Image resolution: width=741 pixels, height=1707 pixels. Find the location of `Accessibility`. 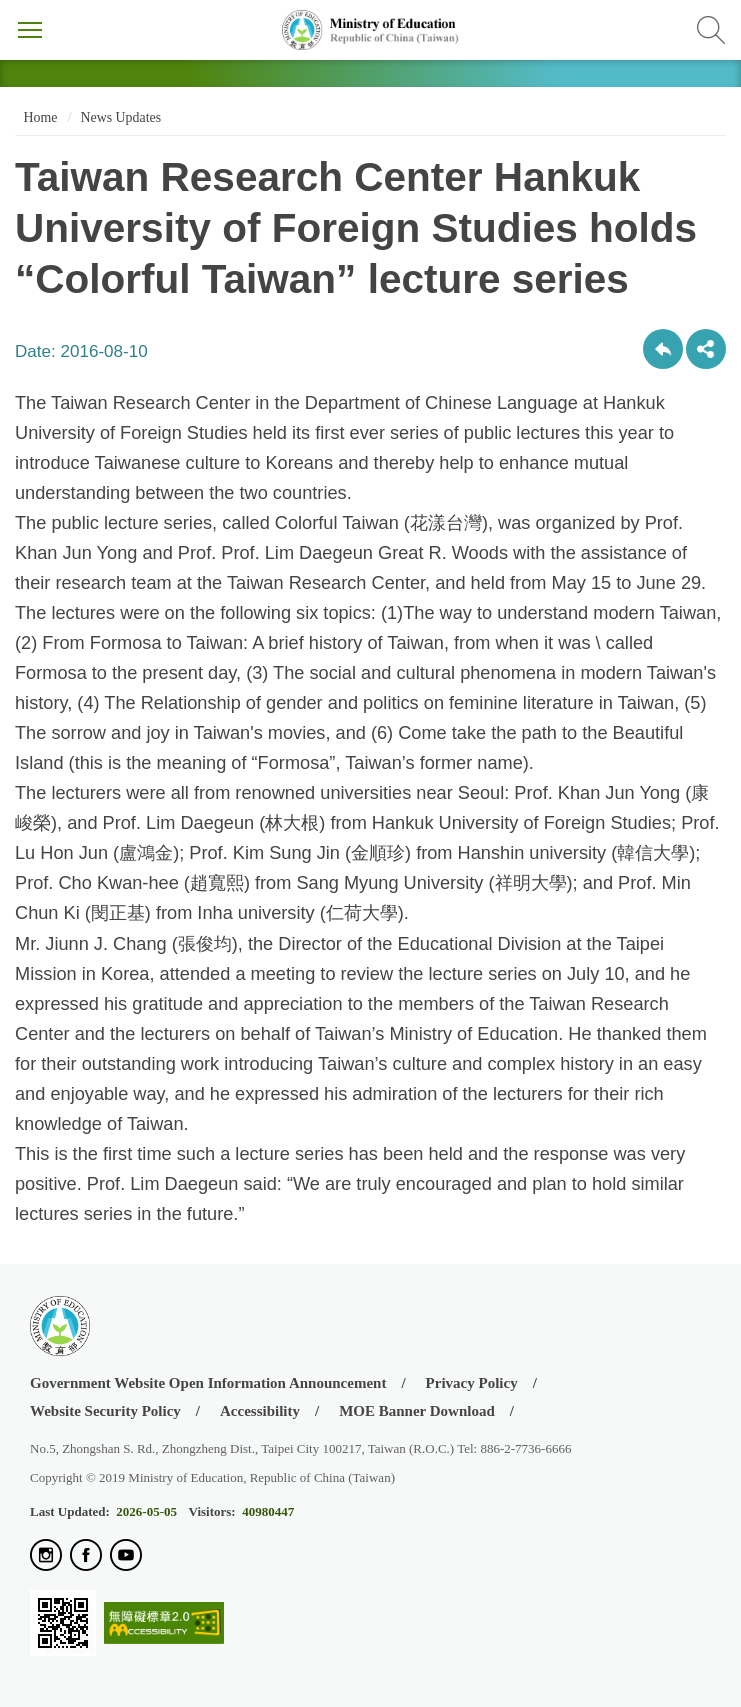

Accessibility is located at coordinates (260, 1411).